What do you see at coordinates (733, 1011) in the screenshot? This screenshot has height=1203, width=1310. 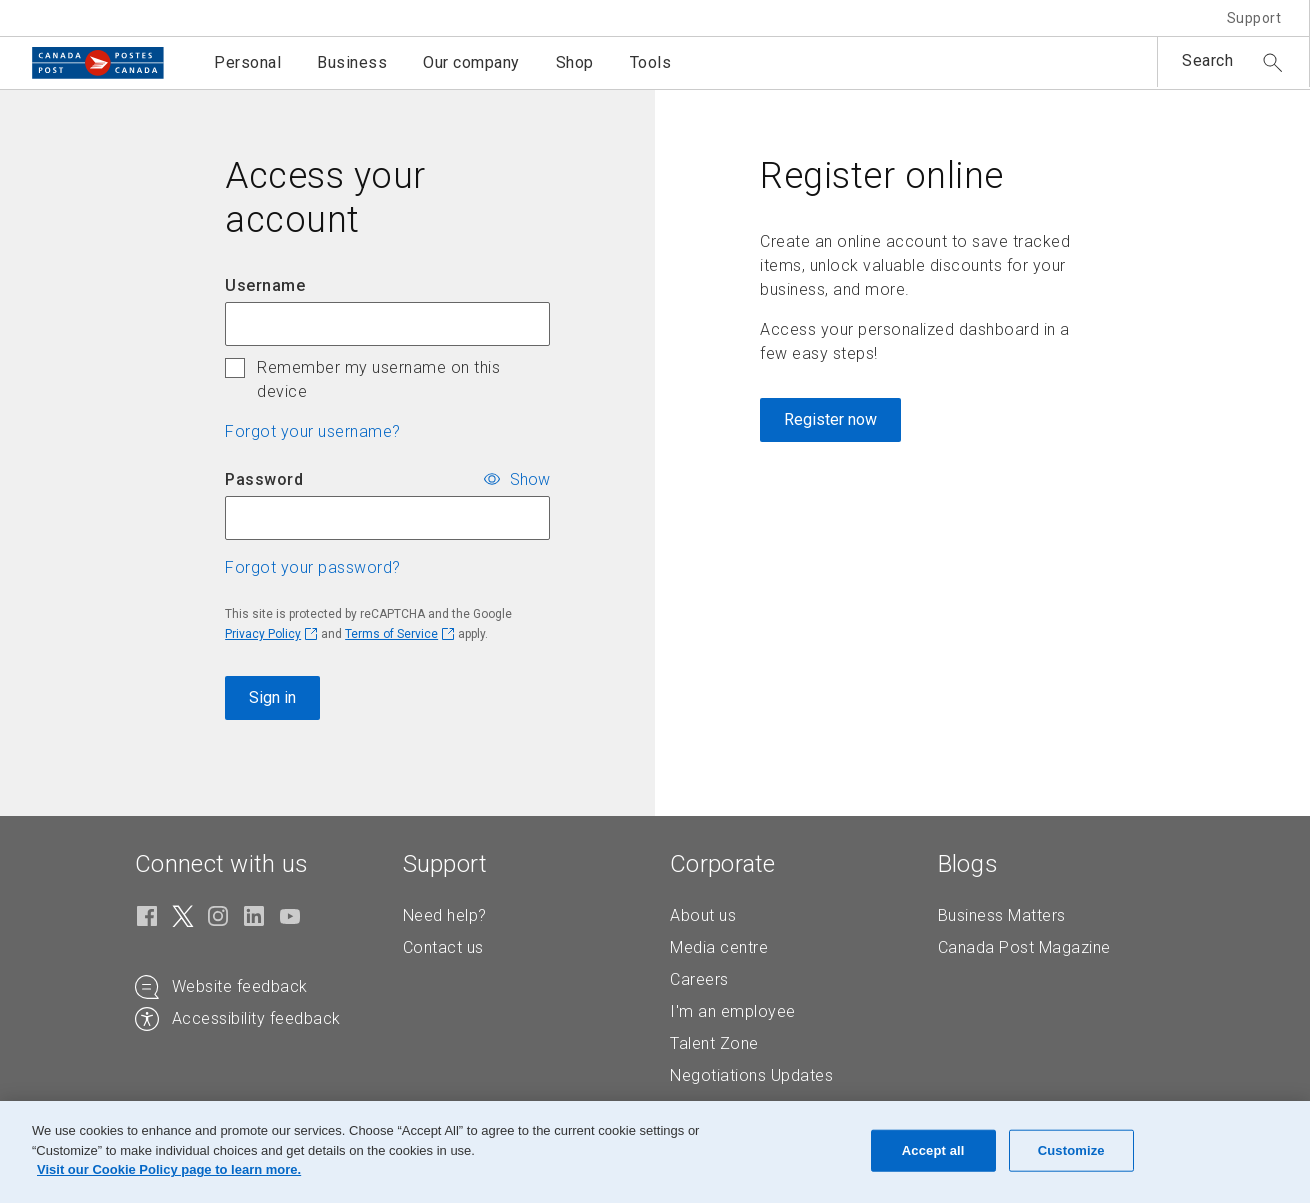 I see `I'm an employee` at bounding box center [733, 1011].